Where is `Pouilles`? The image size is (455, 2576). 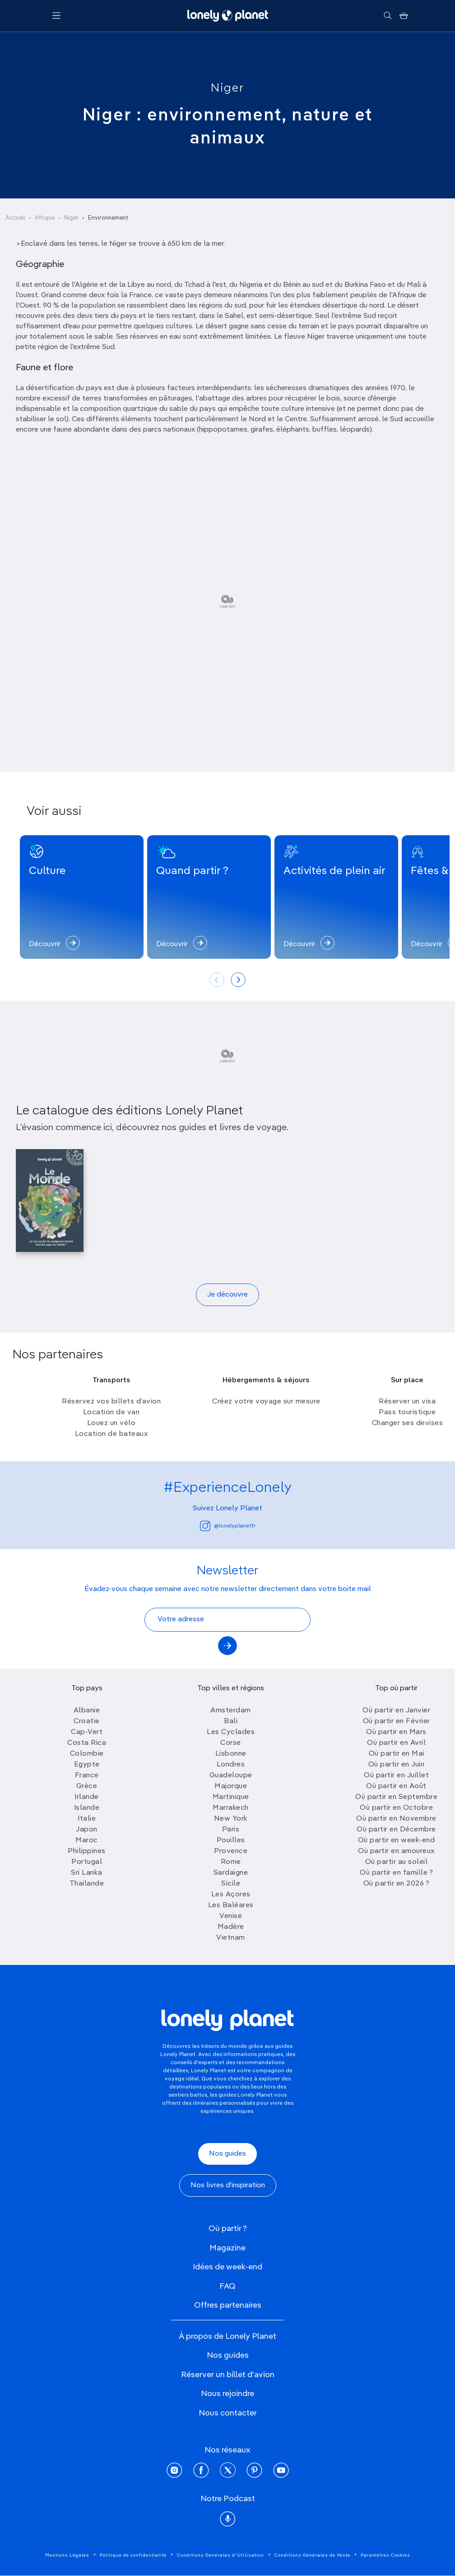
Pouilles is located at coordinates (231, 1840).